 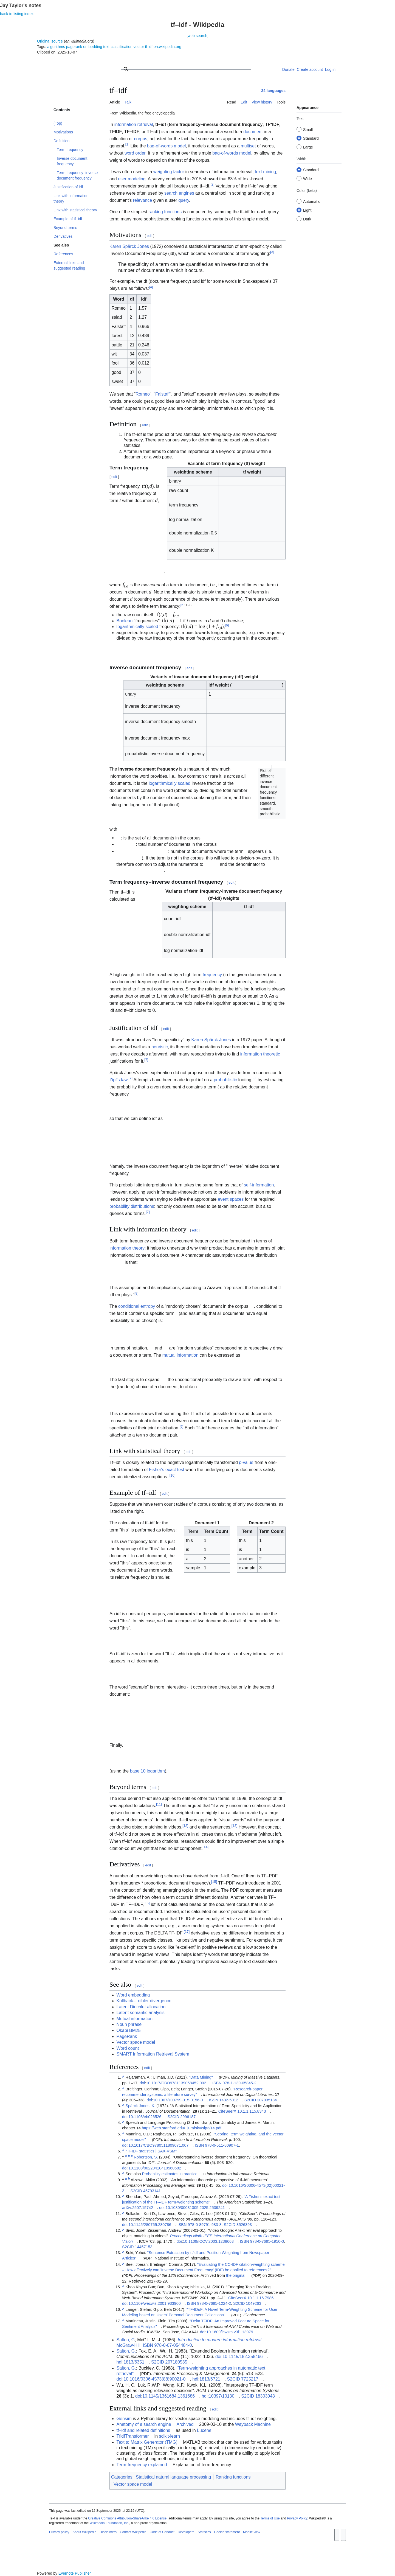 What do you see at coordinates (184, 2424) in the screenshot?
I see `Archived` at bounding box center [184, 2424].